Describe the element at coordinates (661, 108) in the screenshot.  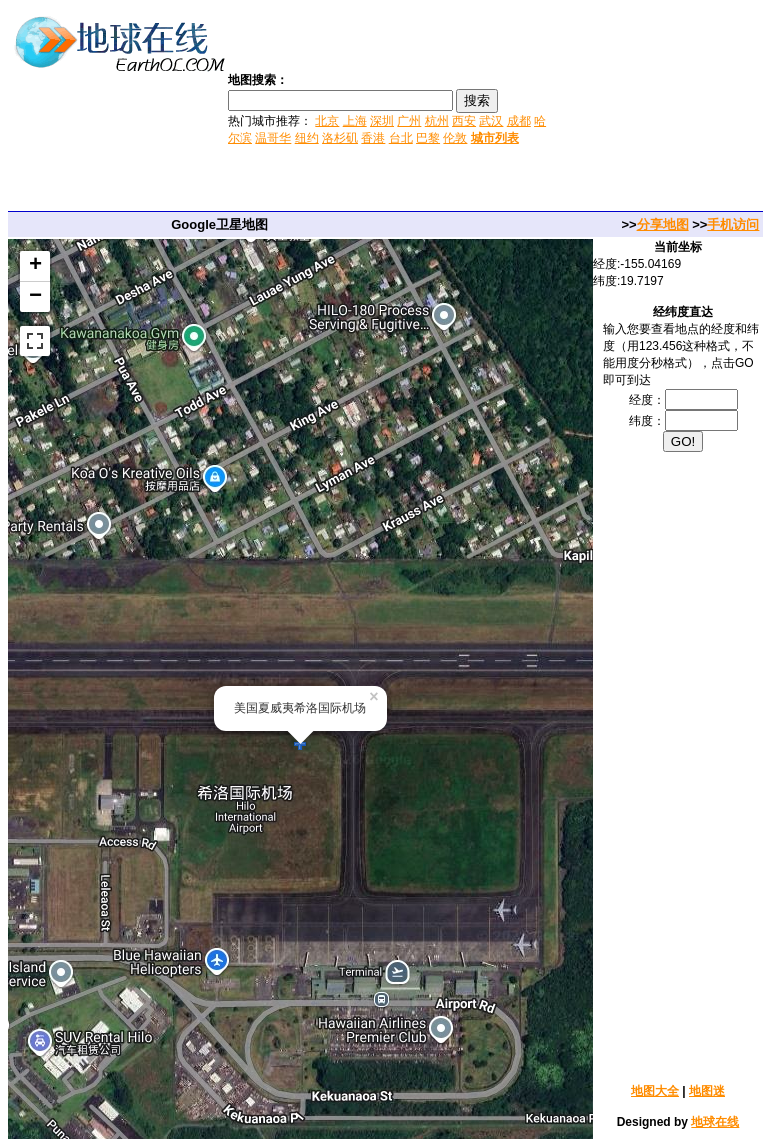
I see `[Advertisement]` at that location.